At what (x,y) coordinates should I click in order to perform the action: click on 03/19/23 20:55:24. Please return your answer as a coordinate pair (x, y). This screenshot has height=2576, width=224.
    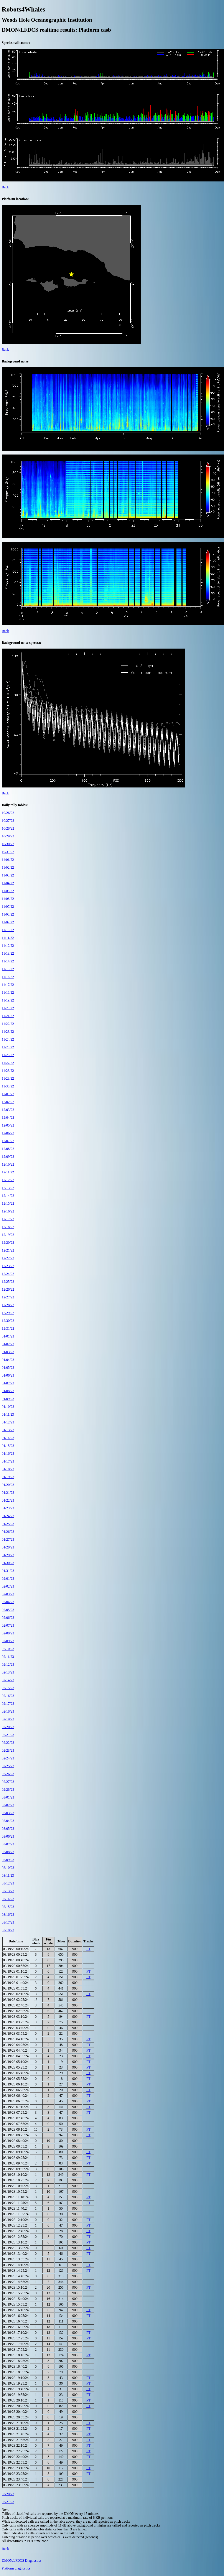
    Looking at the image, I should click on (16, 2417).